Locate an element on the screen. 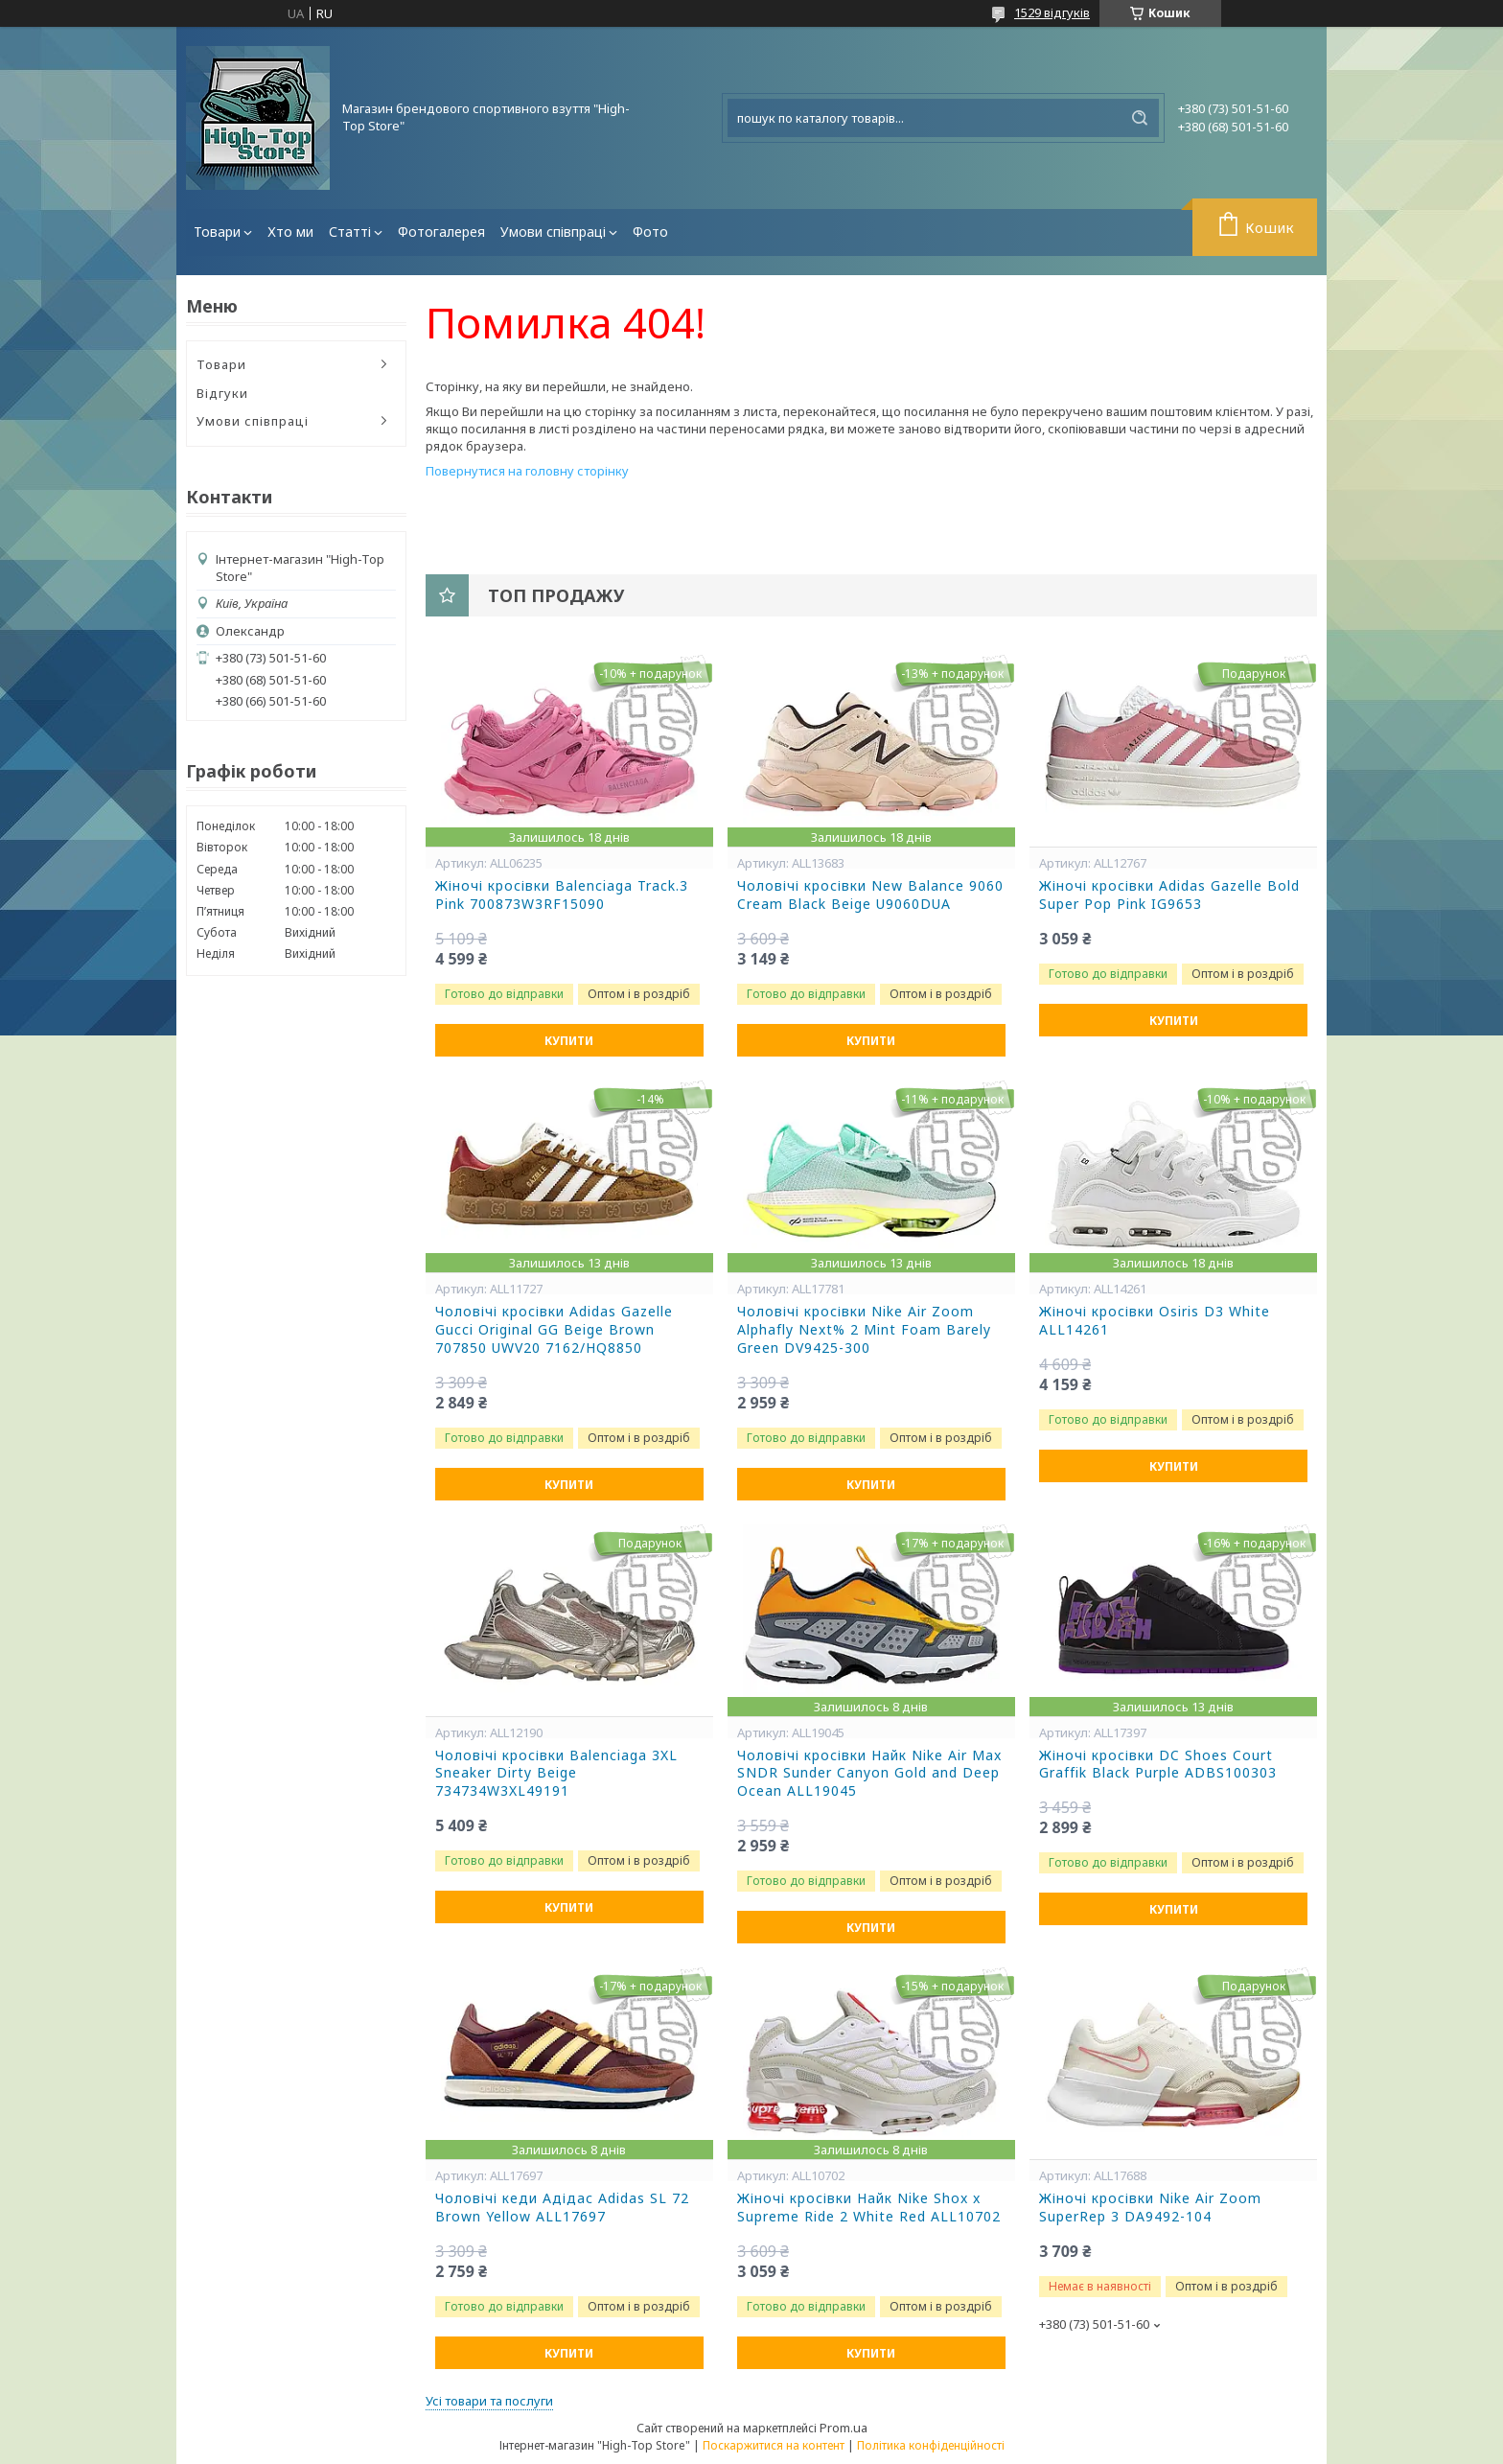  1529 відгуків is located at coordinates (1052, 12).